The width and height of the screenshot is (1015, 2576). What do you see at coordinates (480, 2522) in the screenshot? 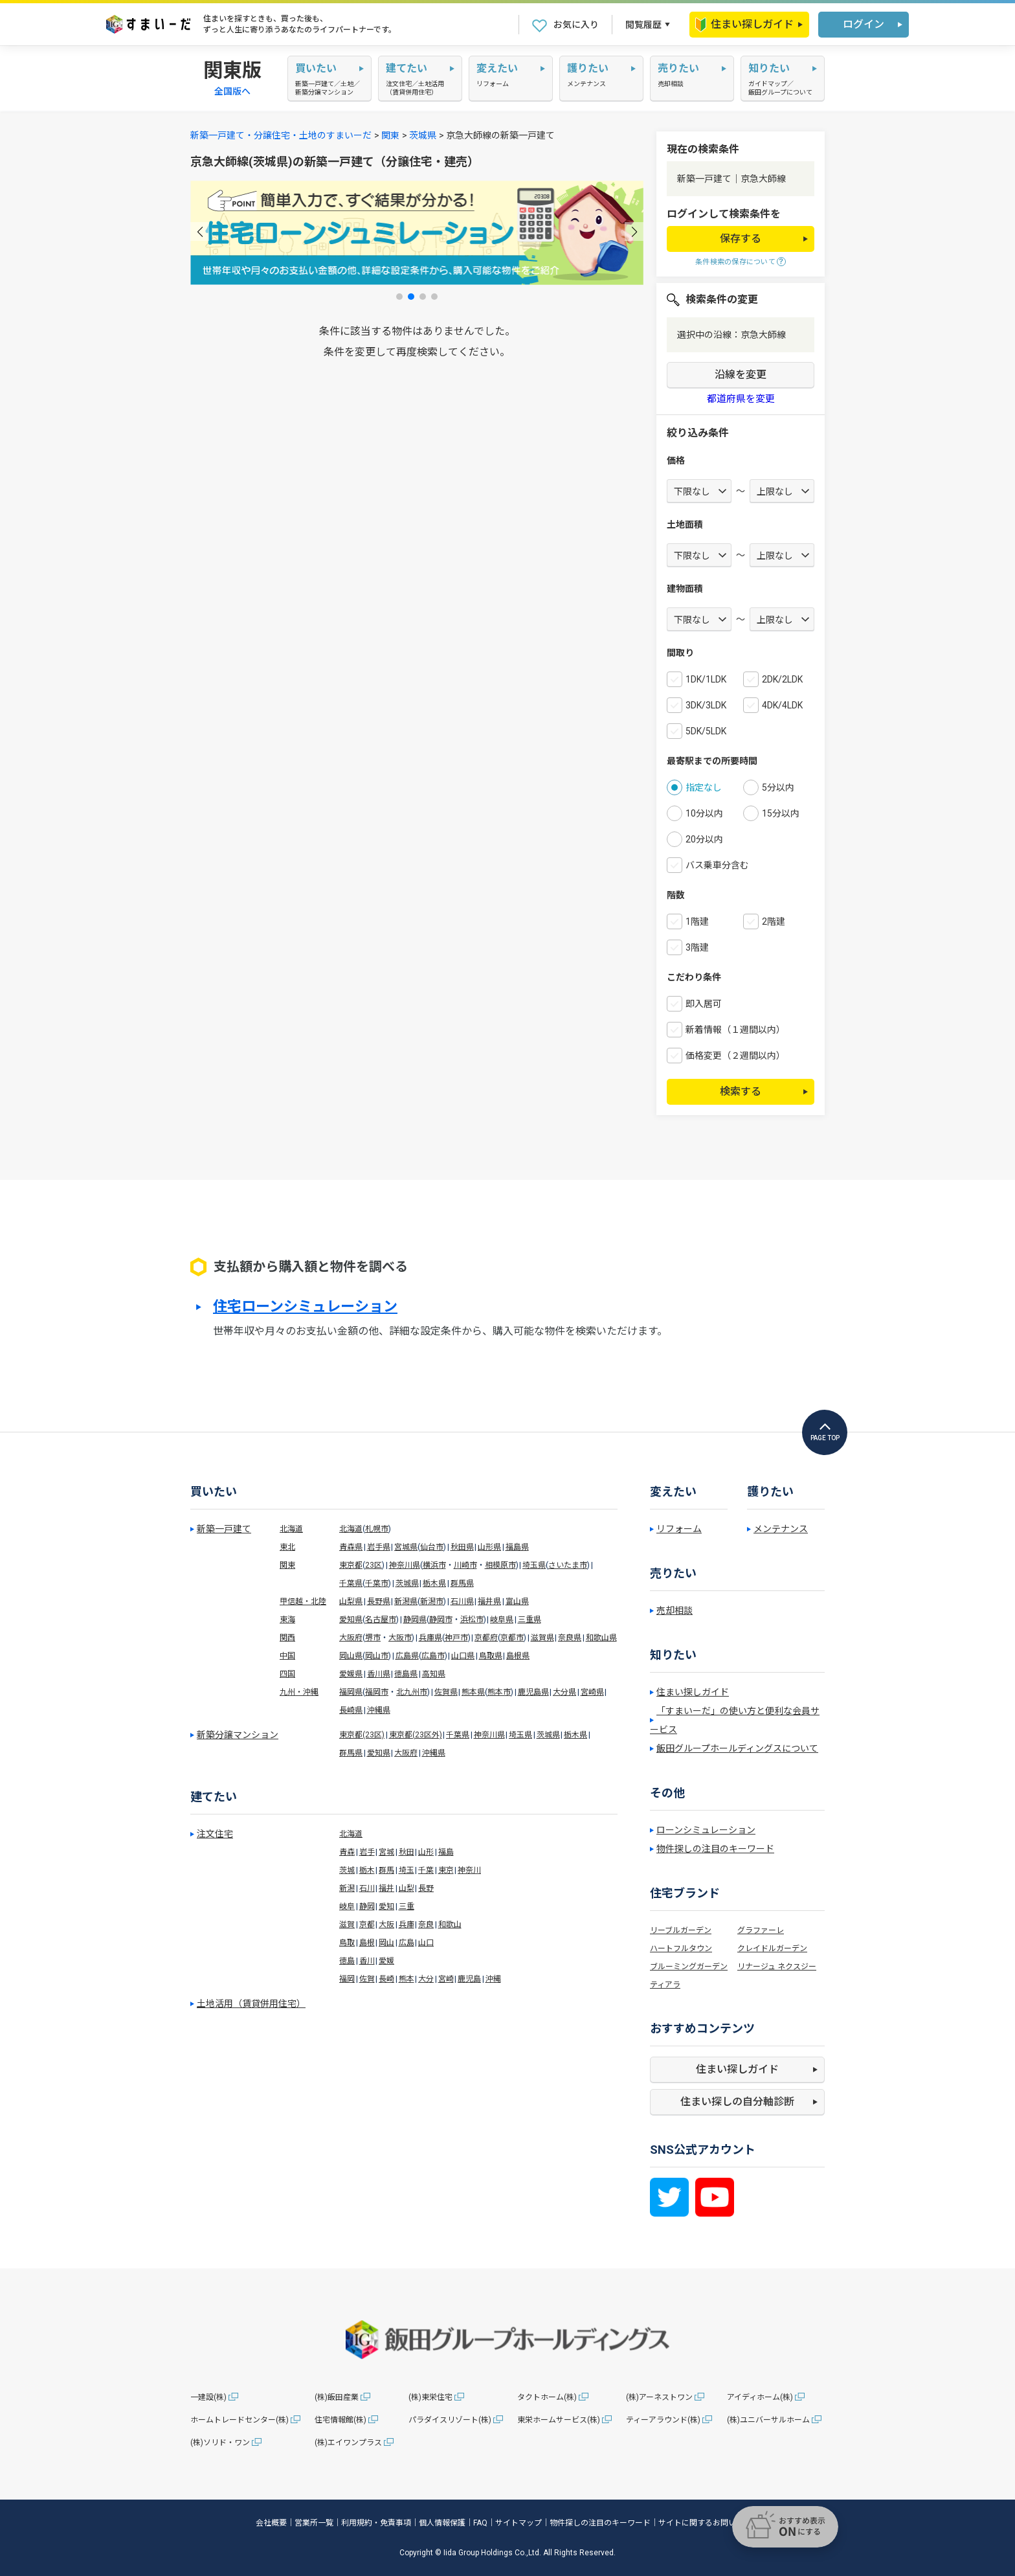
I see `FAQ` at bounding box center [480, 2522].